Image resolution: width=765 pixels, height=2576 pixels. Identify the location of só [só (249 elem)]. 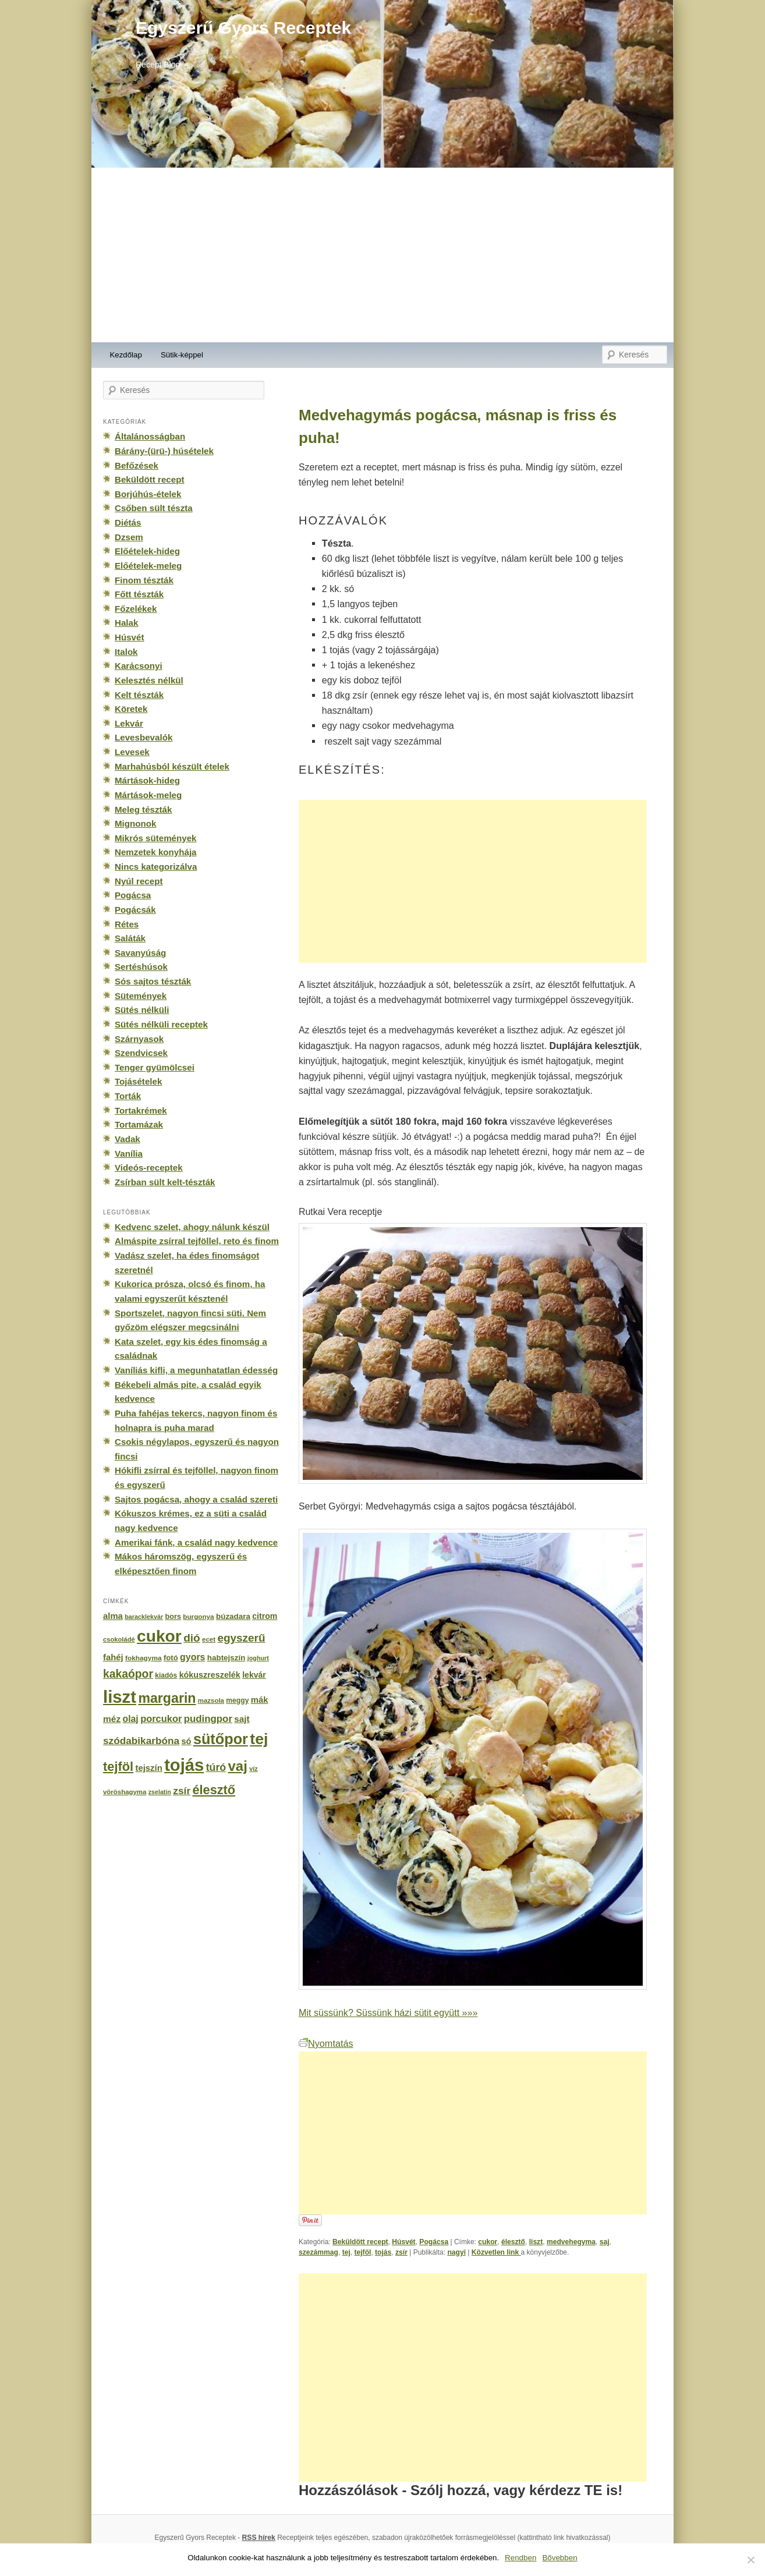
(186, 1741).